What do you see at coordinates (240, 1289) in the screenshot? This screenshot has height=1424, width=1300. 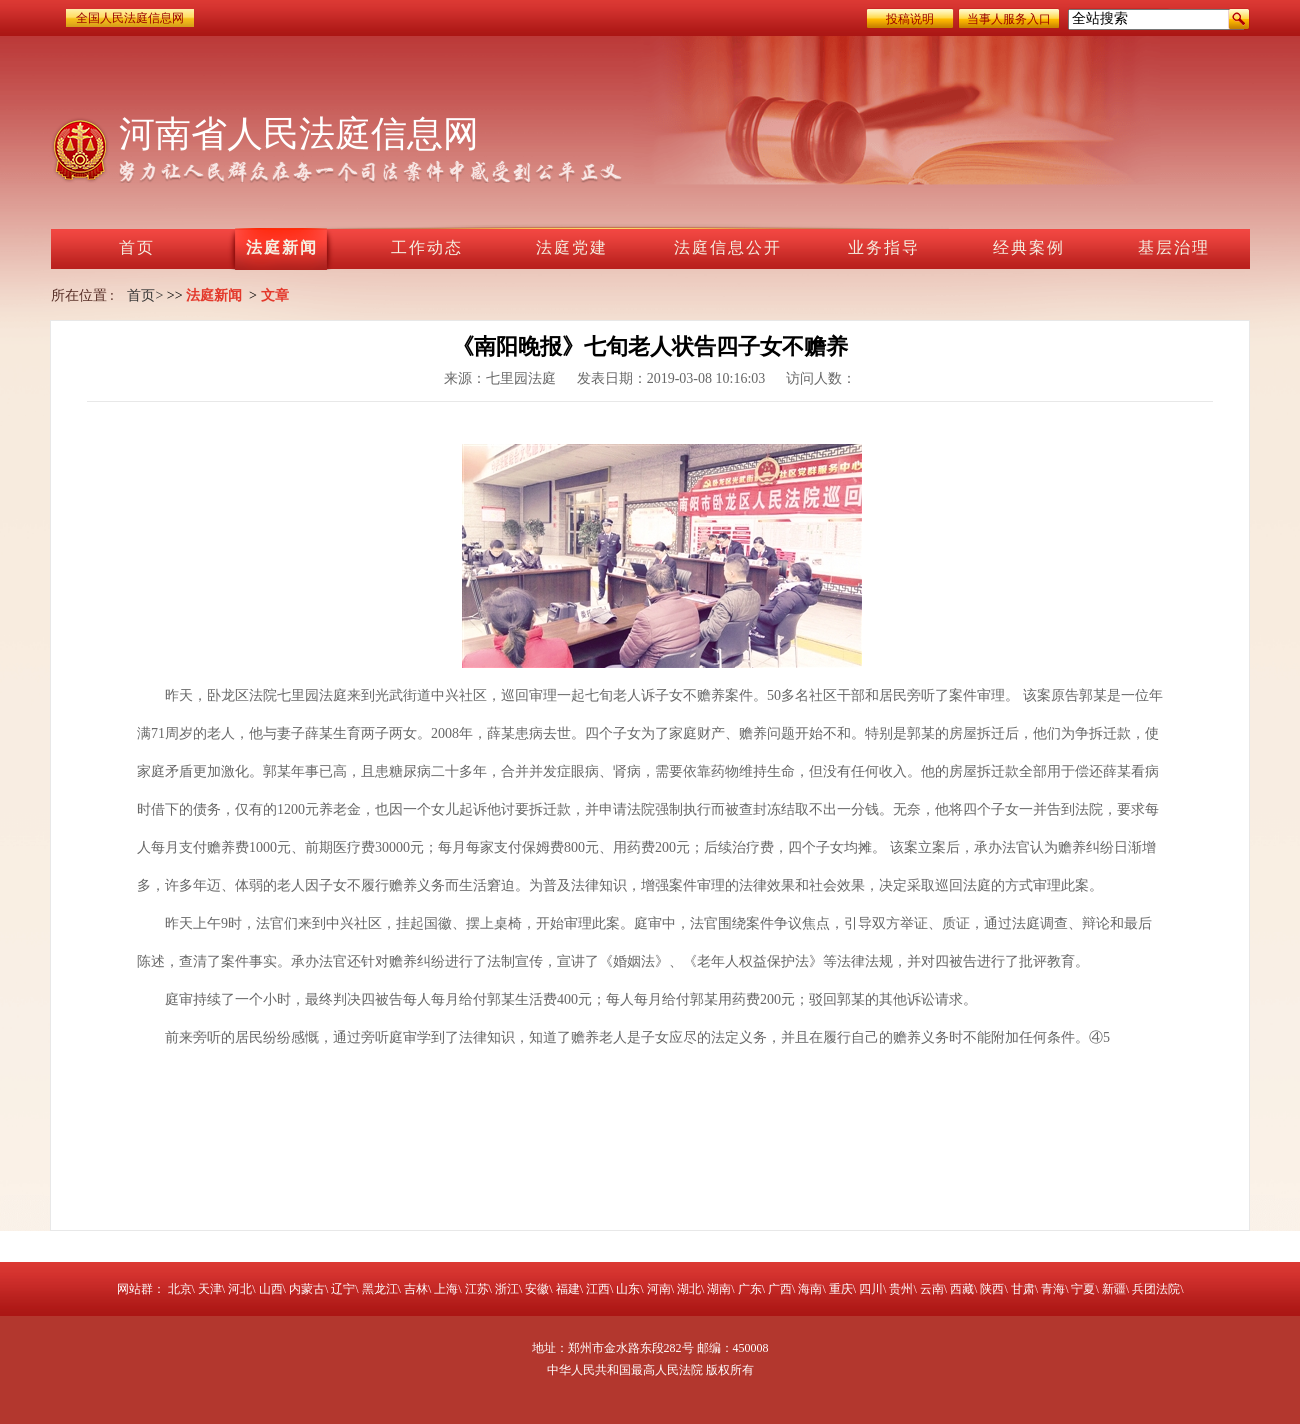 I see `河北` at bounding box center [240, 1289].